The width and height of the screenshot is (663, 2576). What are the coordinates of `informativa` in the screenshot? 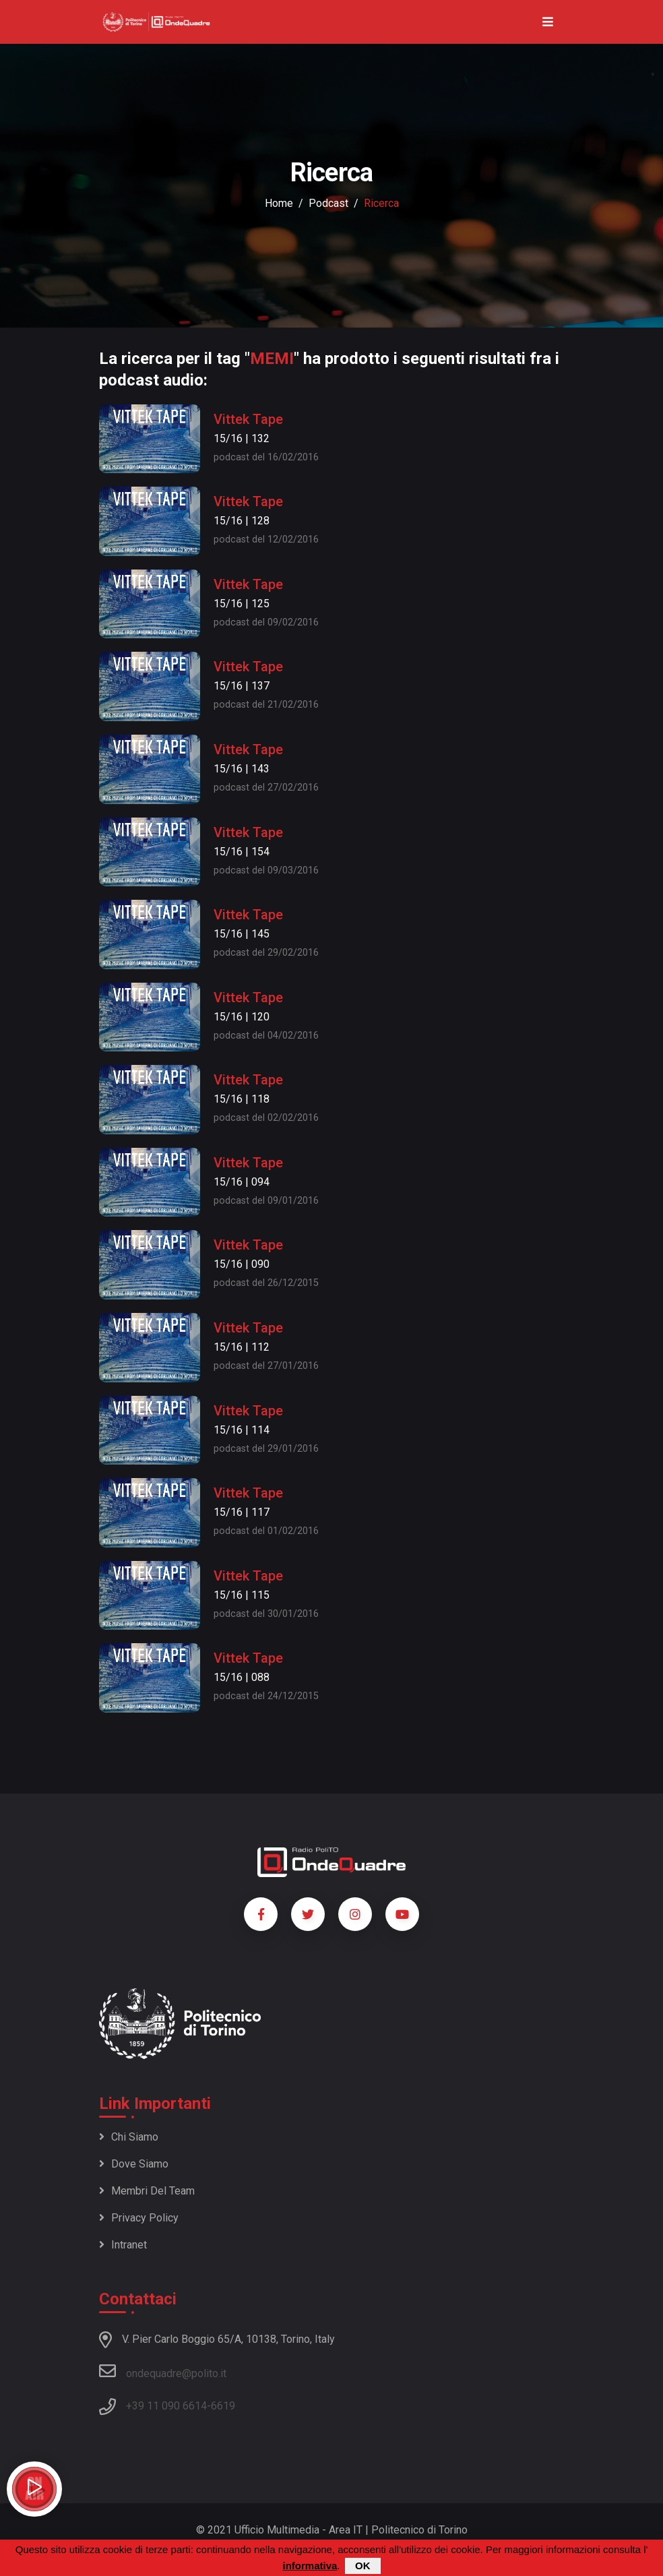 It's located at (309, 2567).